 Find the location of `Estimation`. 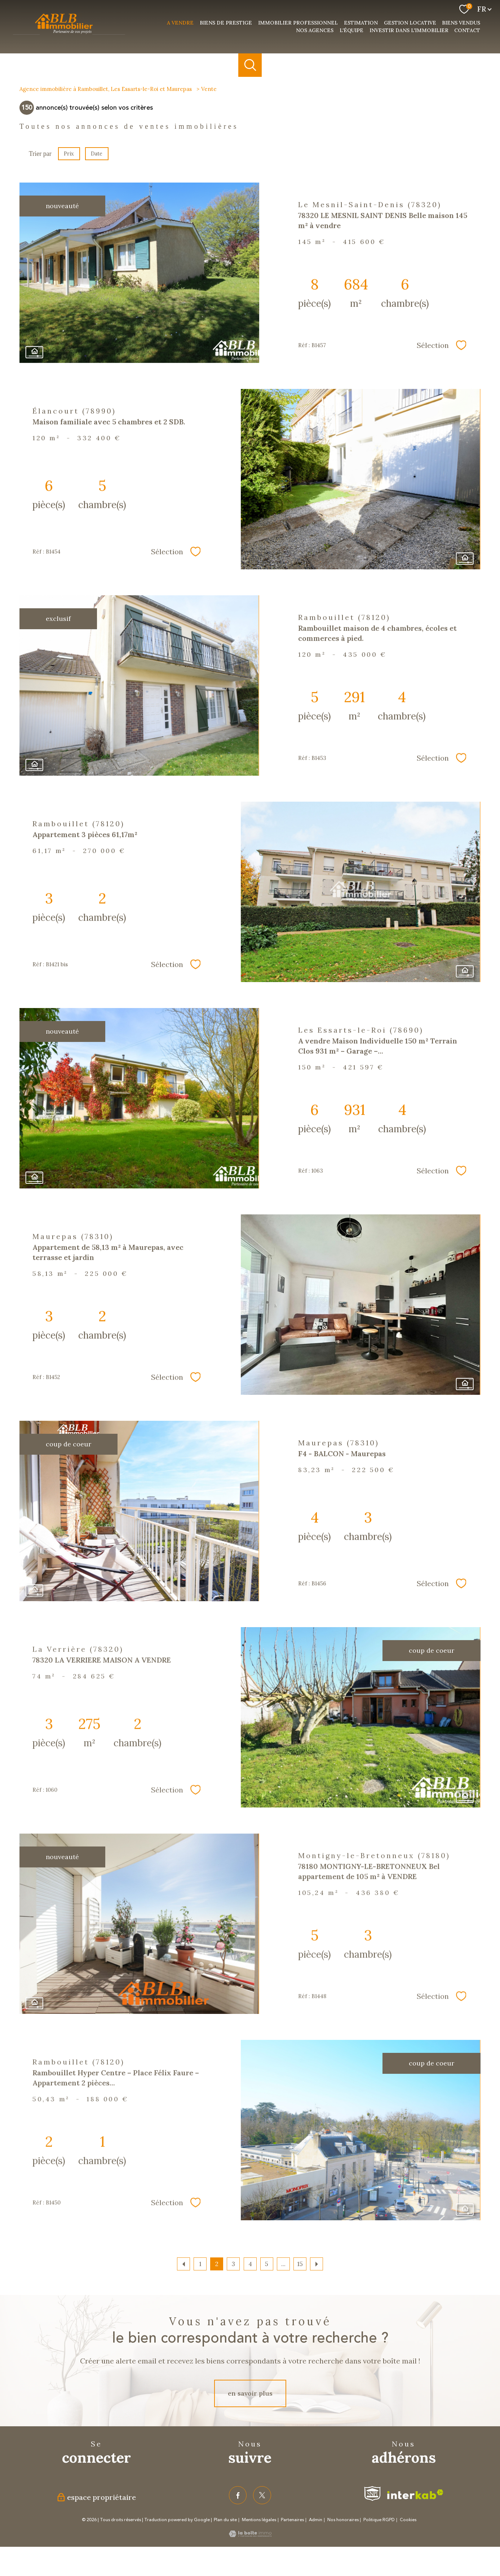

Estimation is located at coordinates (361, 22).